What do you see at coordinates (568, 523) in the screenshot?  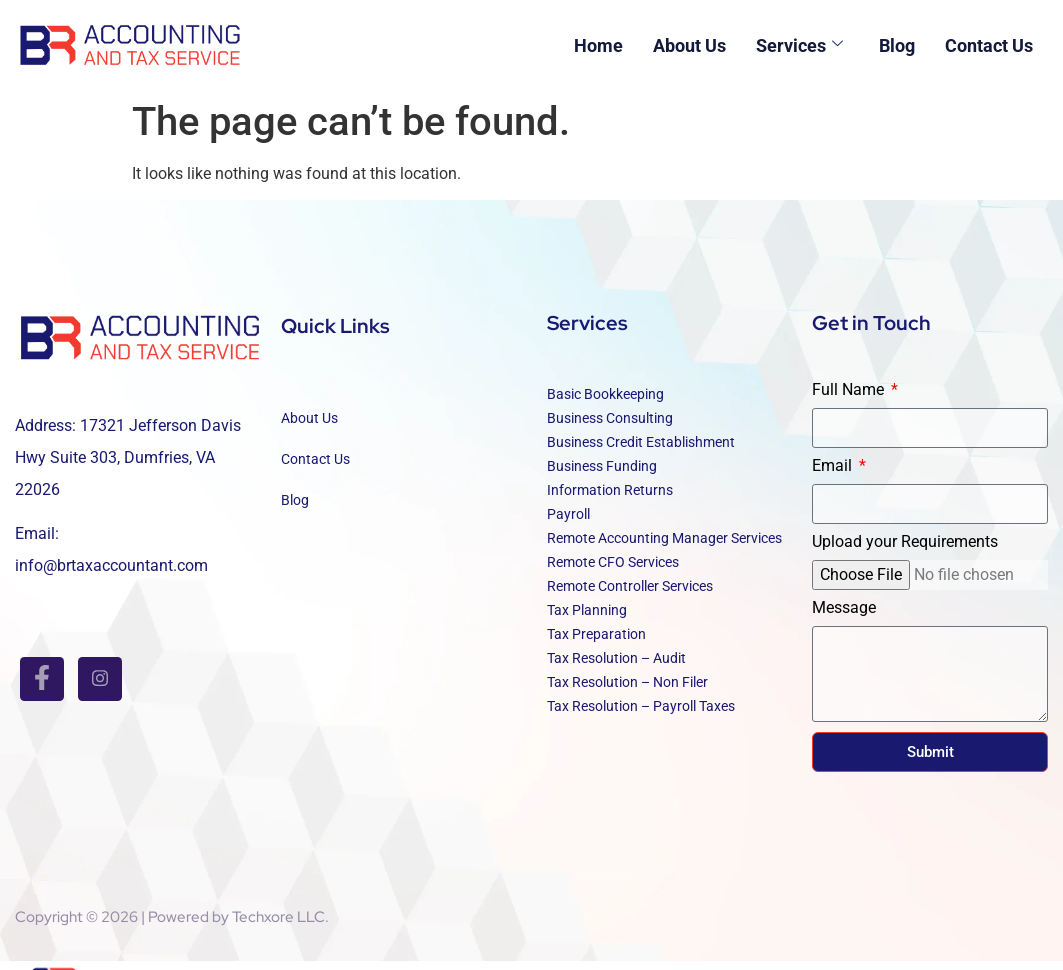 I see `Payroll` at bounding box center [568, 523].